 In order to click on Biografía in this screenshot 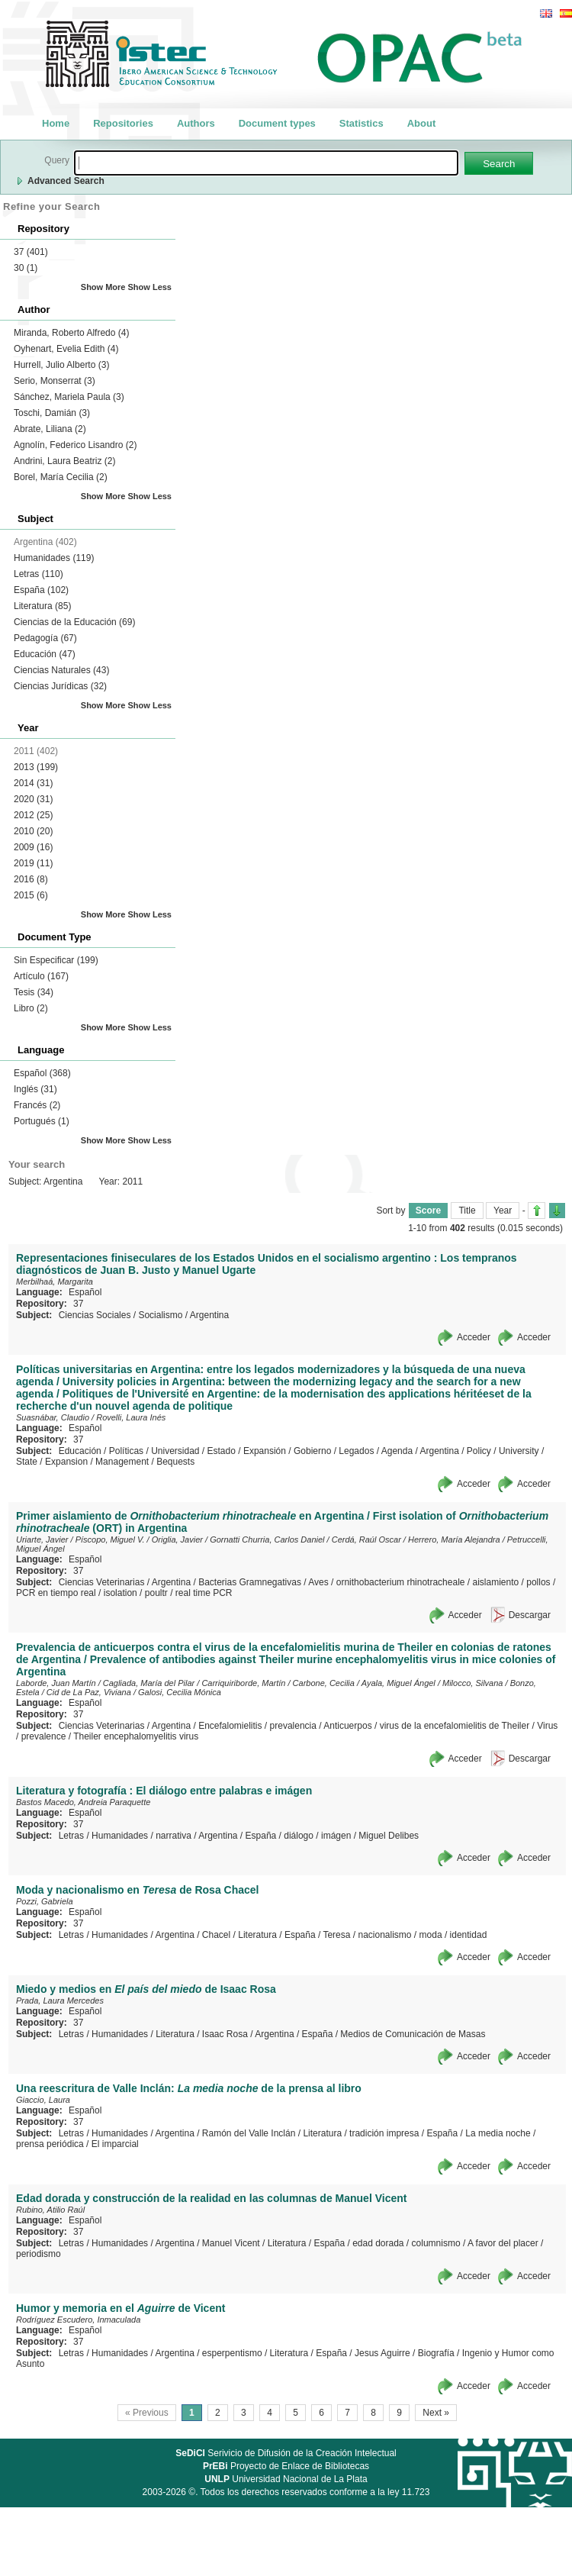, I will do `click(436, 2353)`.